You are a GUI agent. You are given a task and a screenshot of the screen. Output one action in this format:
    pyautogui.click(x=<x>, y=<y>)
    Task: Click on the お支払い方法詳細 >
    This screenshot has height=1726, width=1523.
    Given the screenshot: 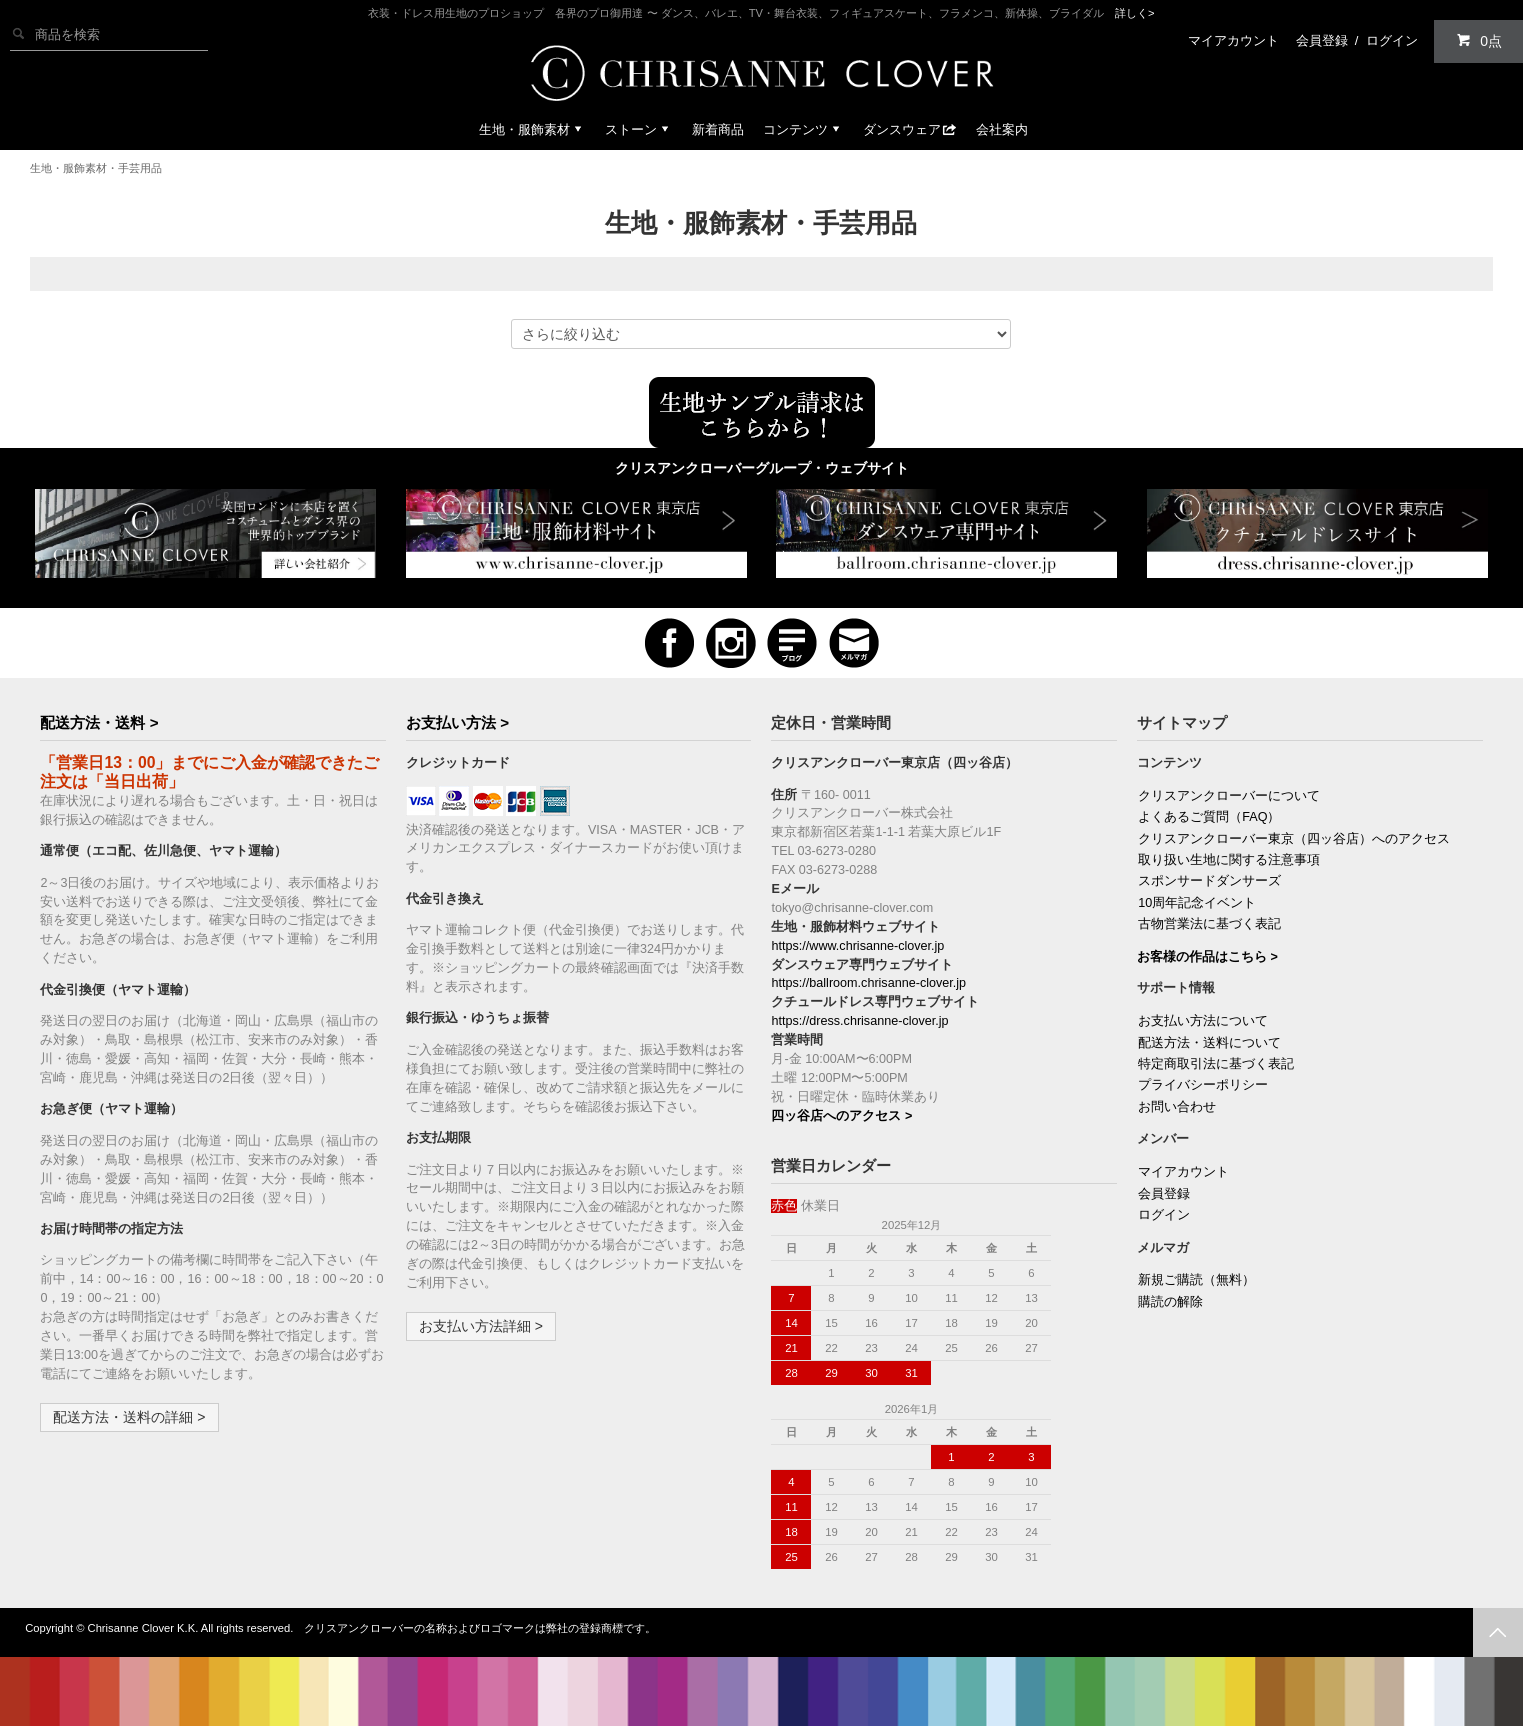 What is the action you would take?
    pyautogui.click(x=481, y=1326)
    